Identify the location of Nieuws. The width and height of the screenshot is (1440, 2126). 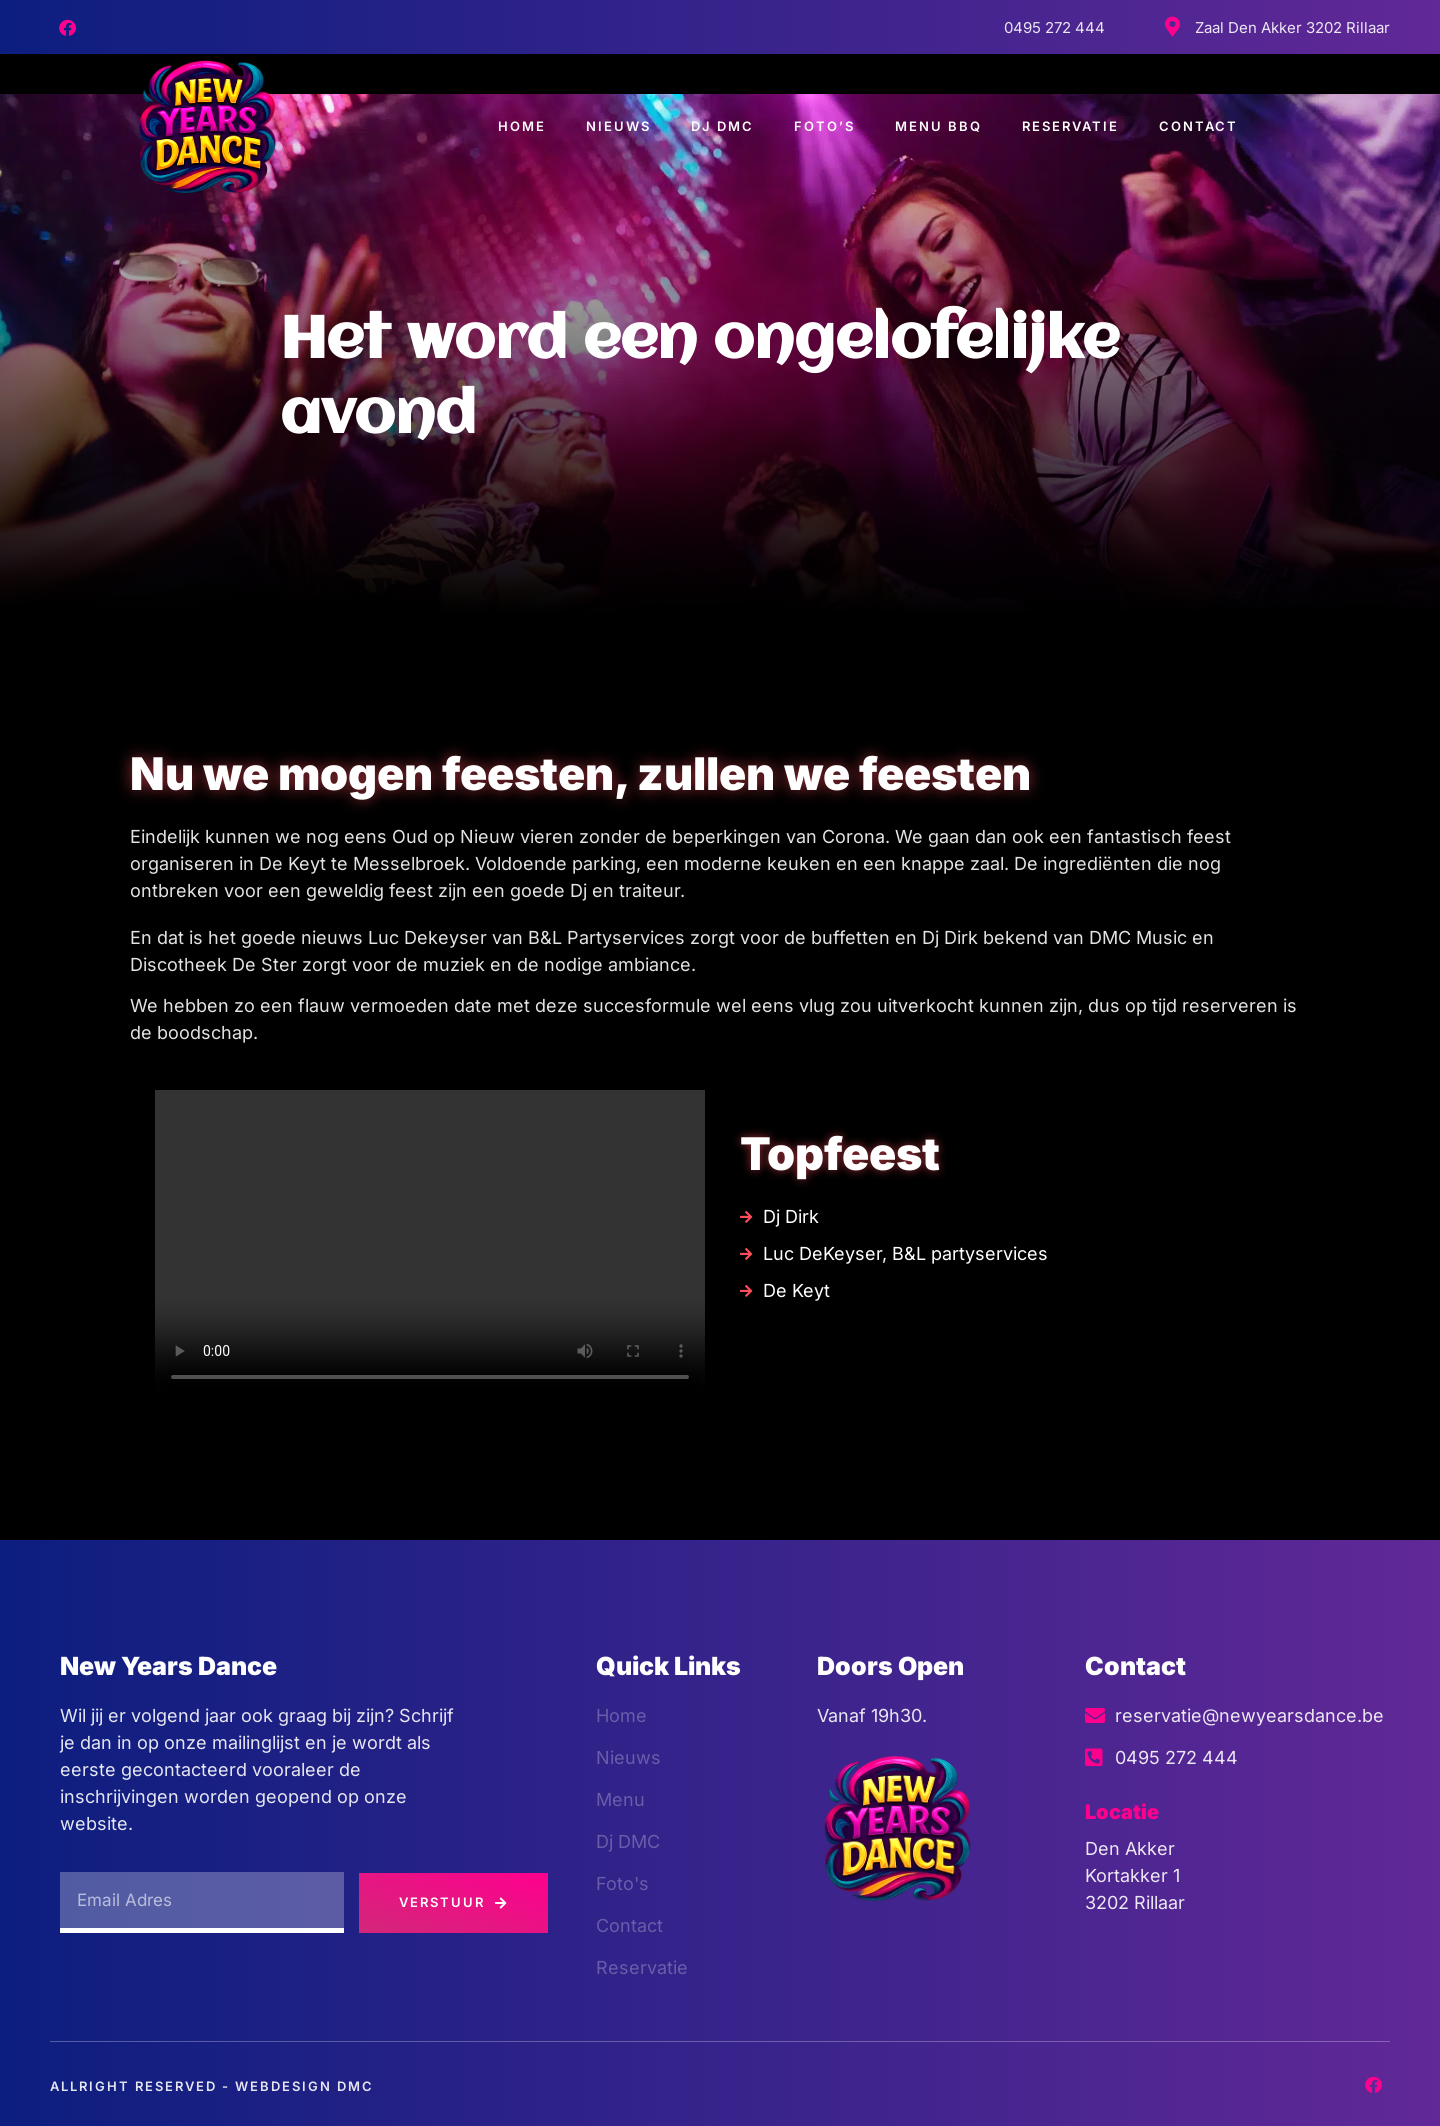
(618, 126).